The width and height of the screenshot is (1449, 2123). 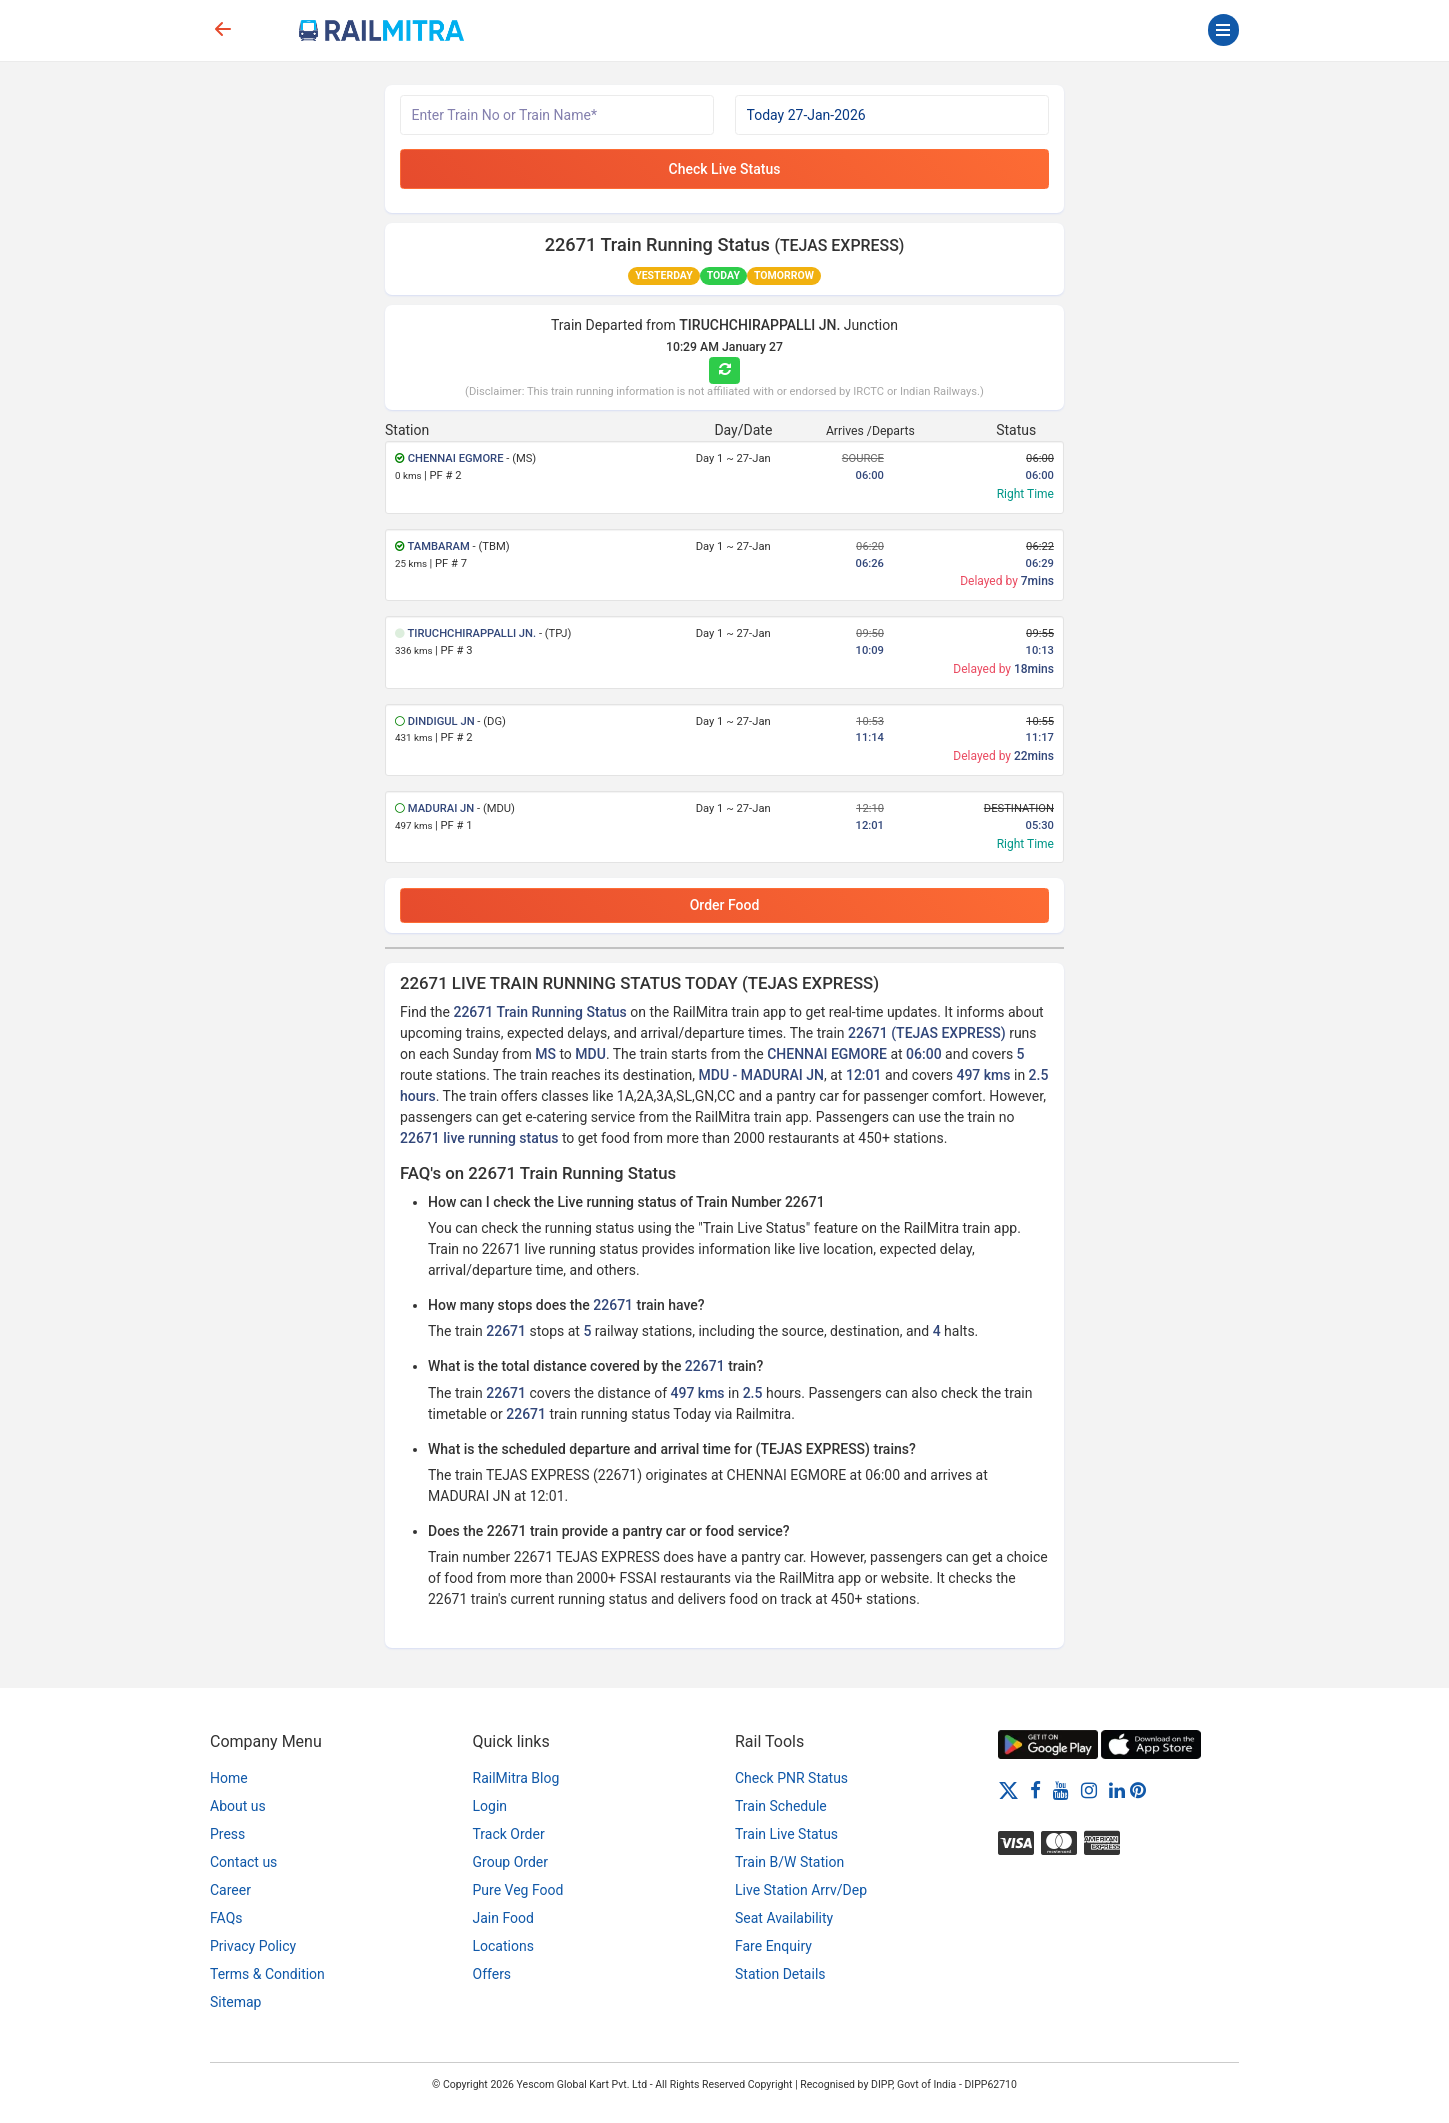 I want to click on Career, so click(x=230, y=1890).